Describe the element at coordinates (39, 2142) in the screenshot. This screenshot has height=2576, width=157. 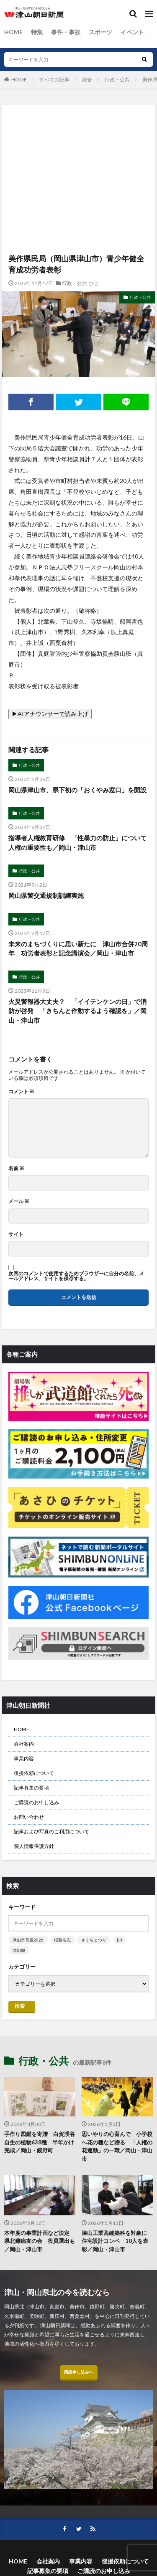
I see `手作り図鑑を寄贈 白賀渓谷自生の植物638種 半年かけ完成／岡山・鏡野町` at that location.